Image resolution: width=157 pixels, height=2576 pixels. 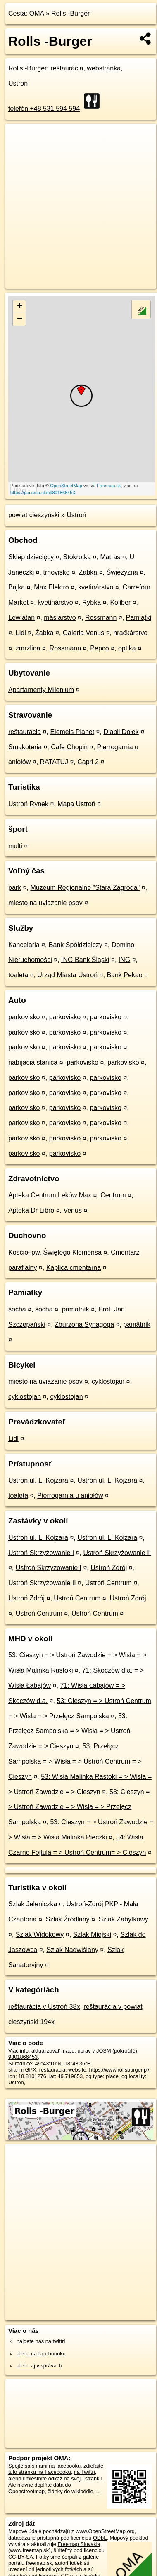 I want to click on Szlak Jeleniczka, so click(x=32, y=1903).